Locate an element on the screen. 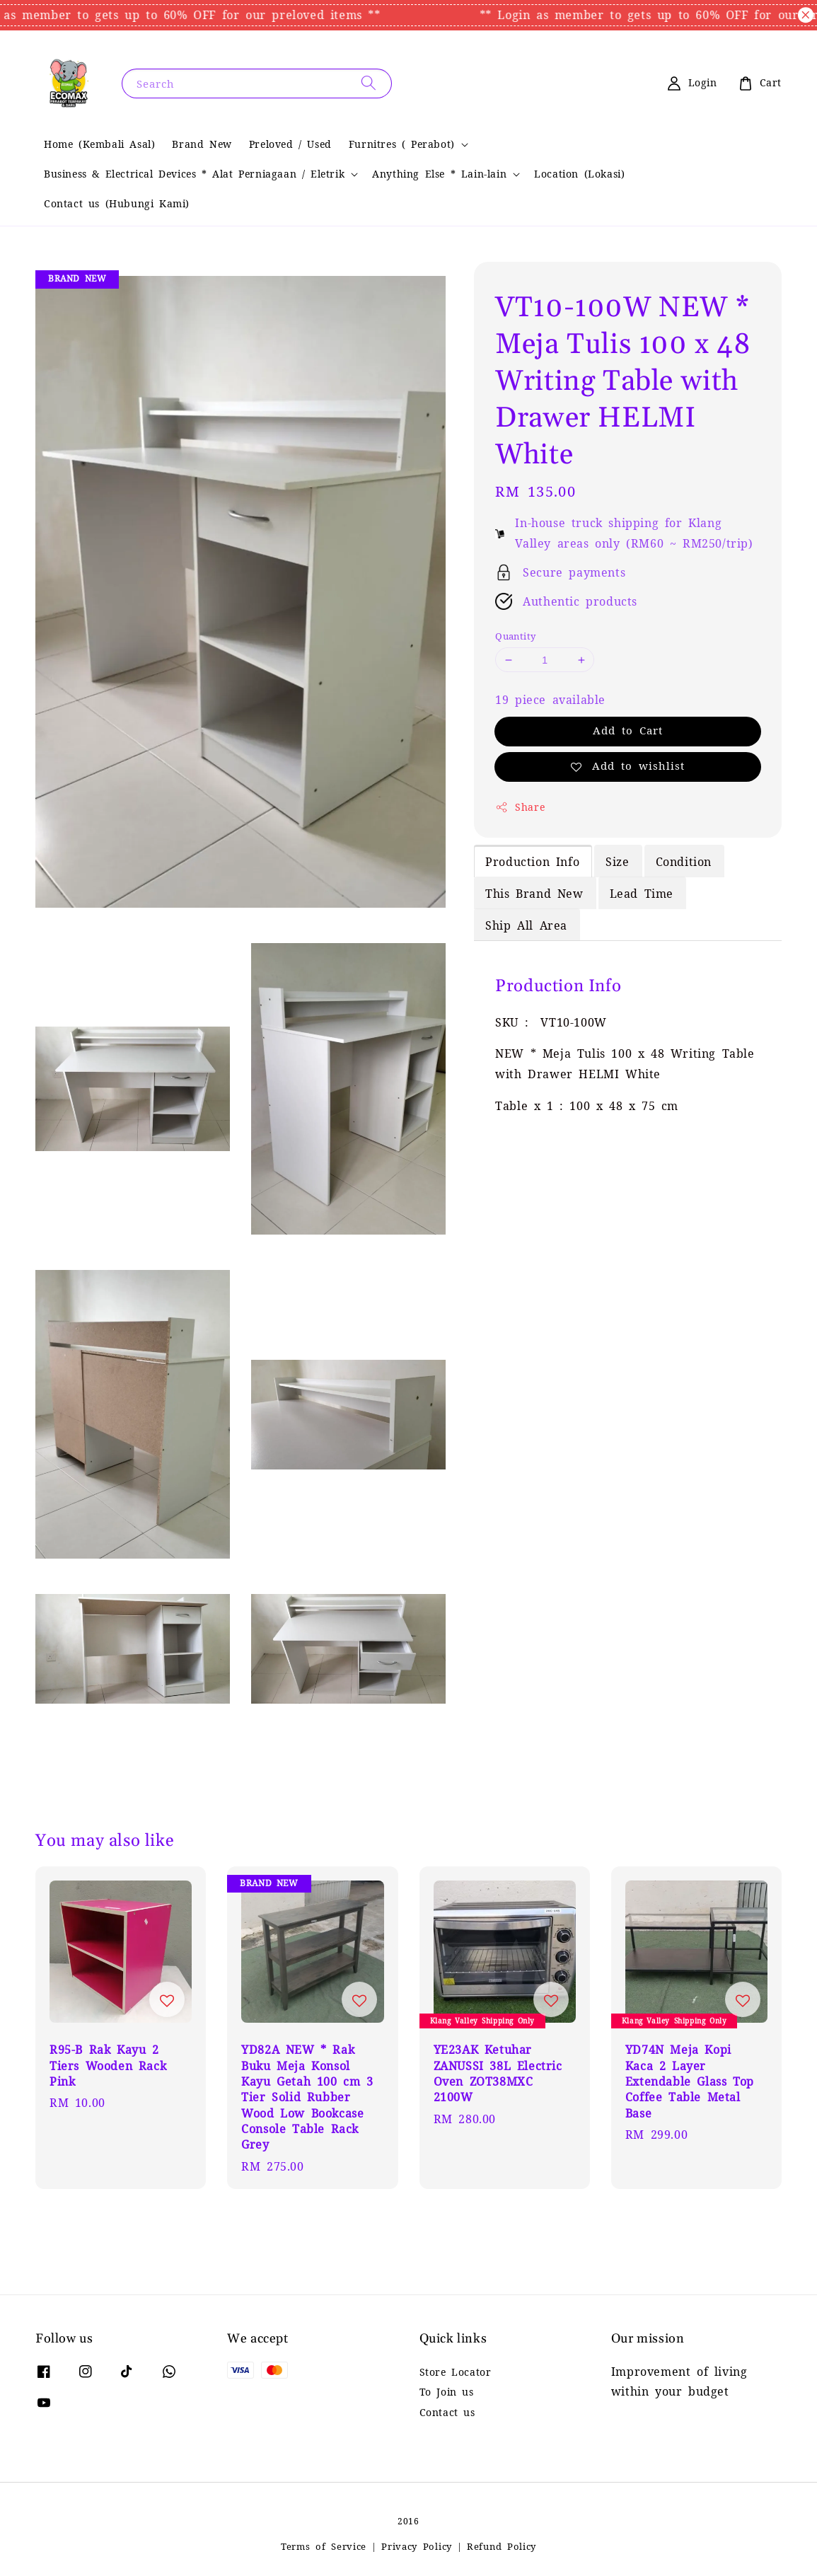  Condition is located at coordinates (684, 861).